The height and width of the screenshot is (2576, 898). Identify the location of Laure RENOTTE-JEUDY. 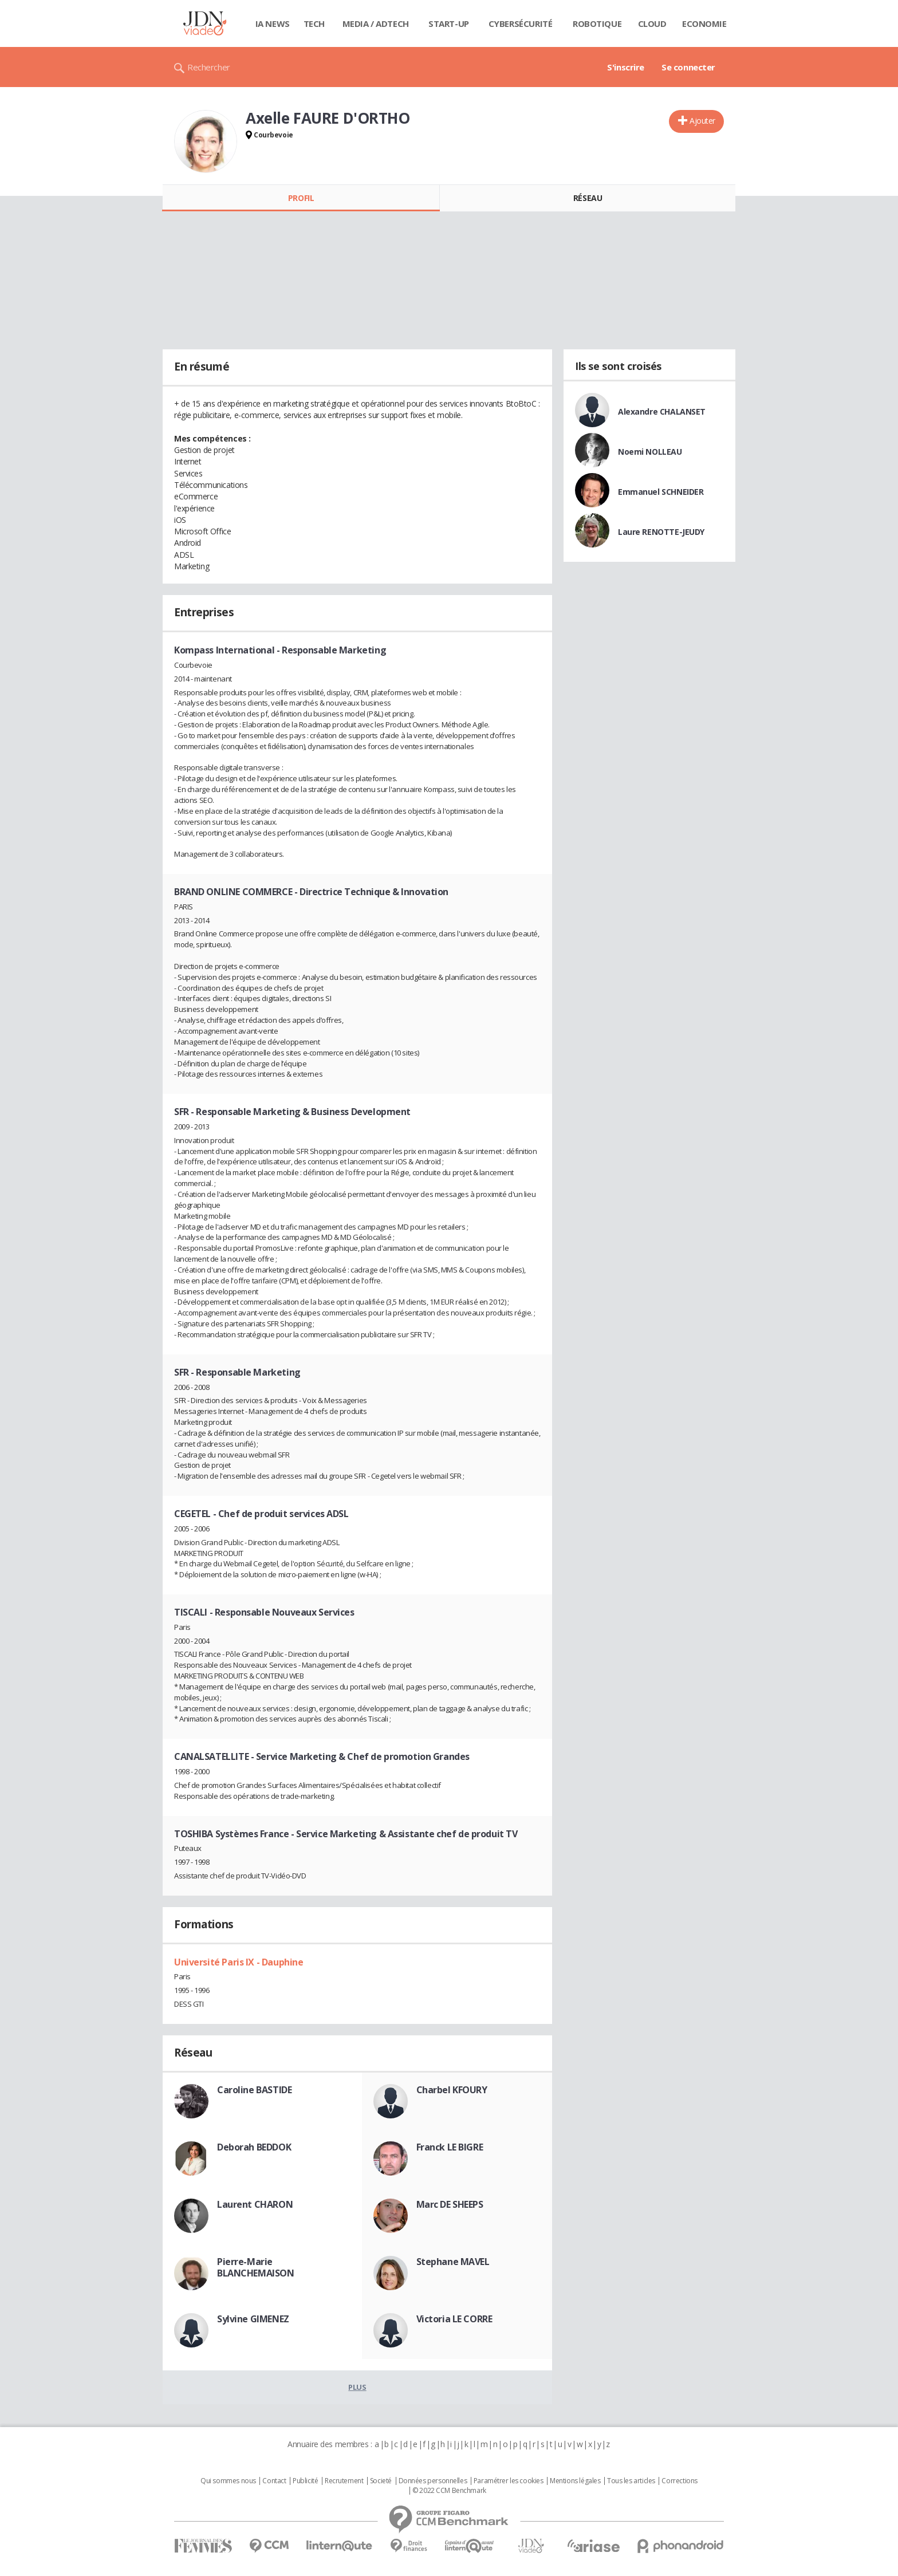
(661, 531).